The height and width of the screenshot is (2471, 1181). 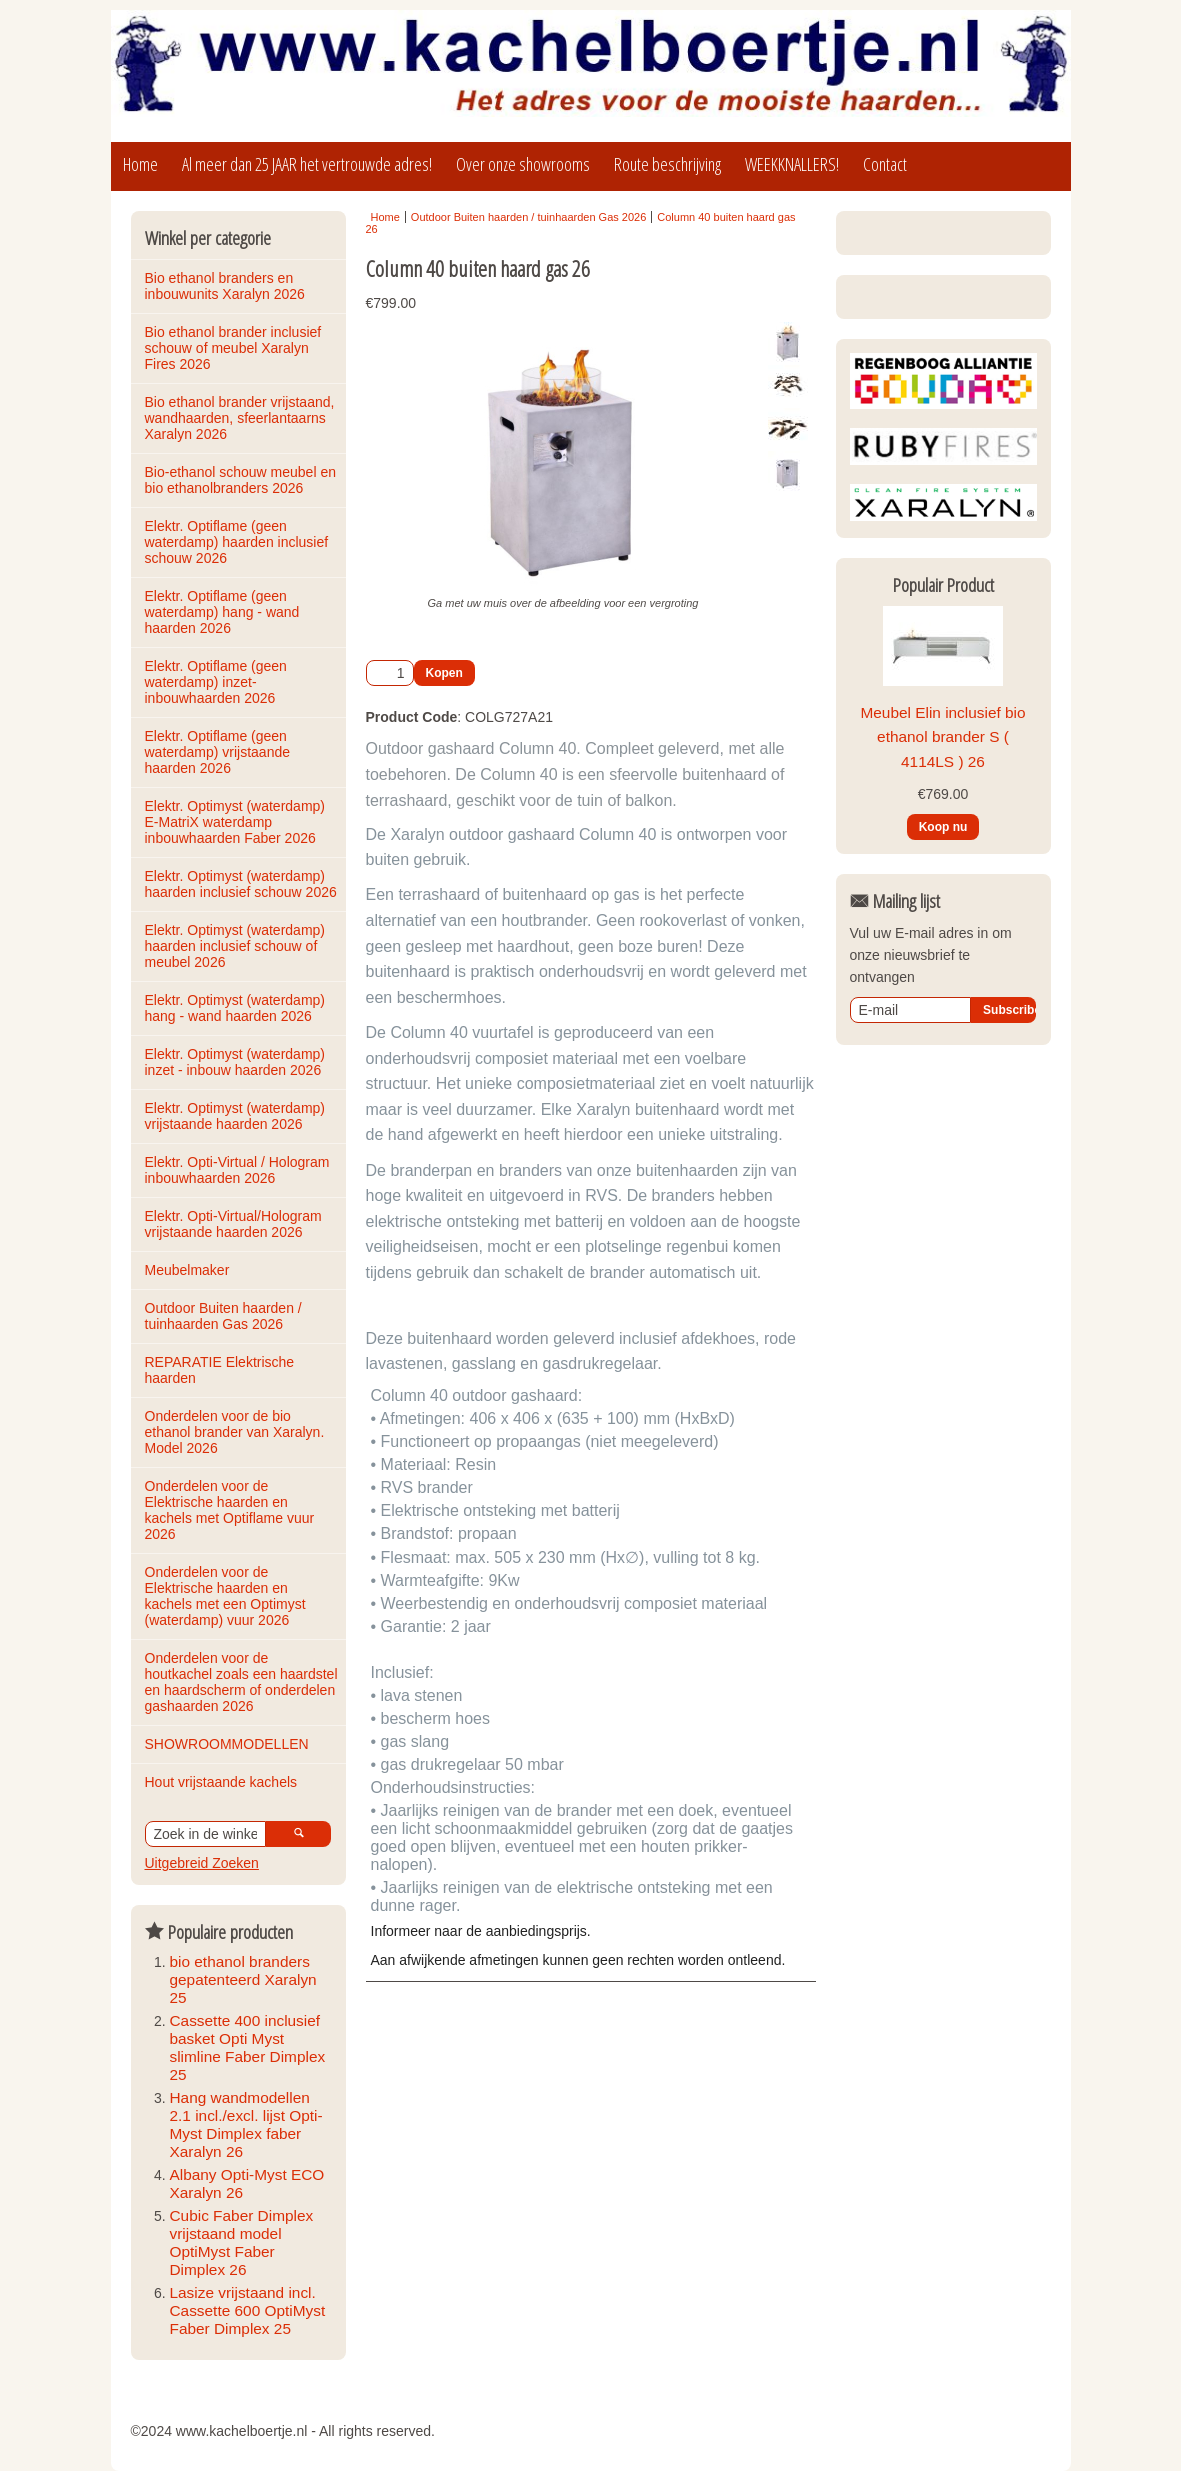 I want to click on SHOWROOMMODELLEN, so click(x=227, y=1744).